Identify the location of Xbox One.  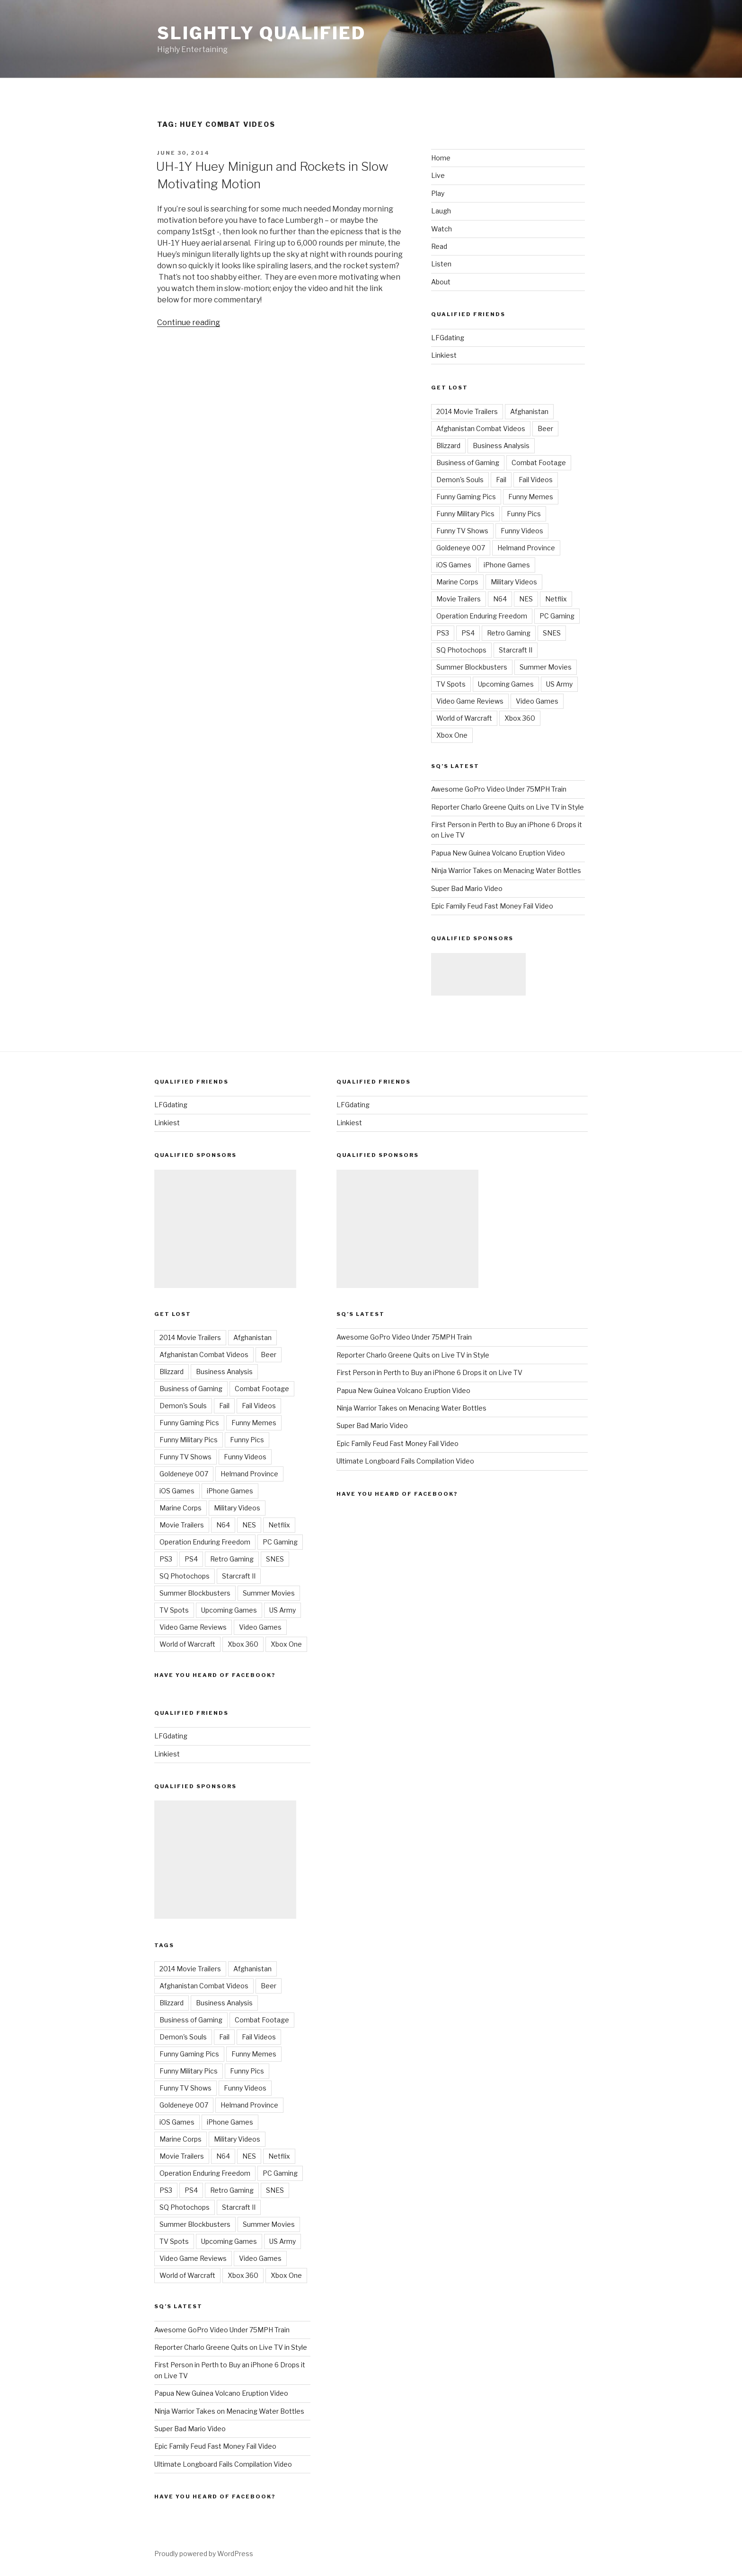
(452, 735).